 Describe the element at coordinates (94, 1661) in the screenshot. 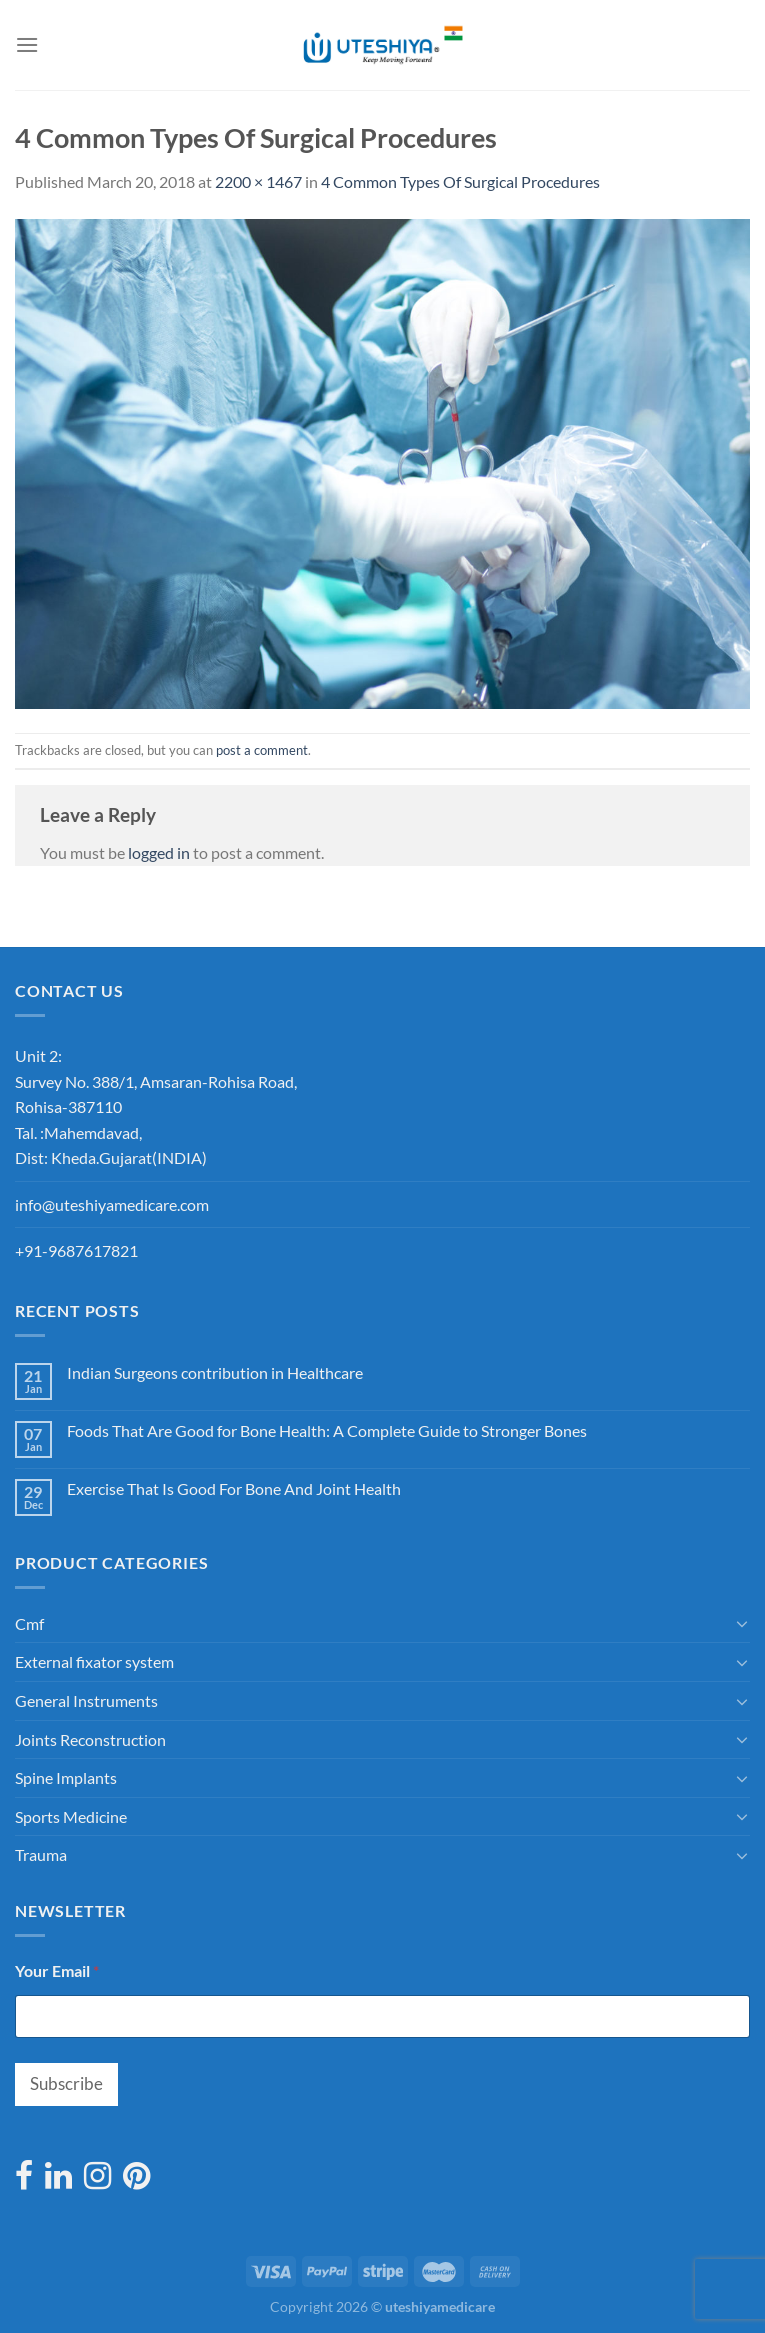

I see `External fixator system` at that location.